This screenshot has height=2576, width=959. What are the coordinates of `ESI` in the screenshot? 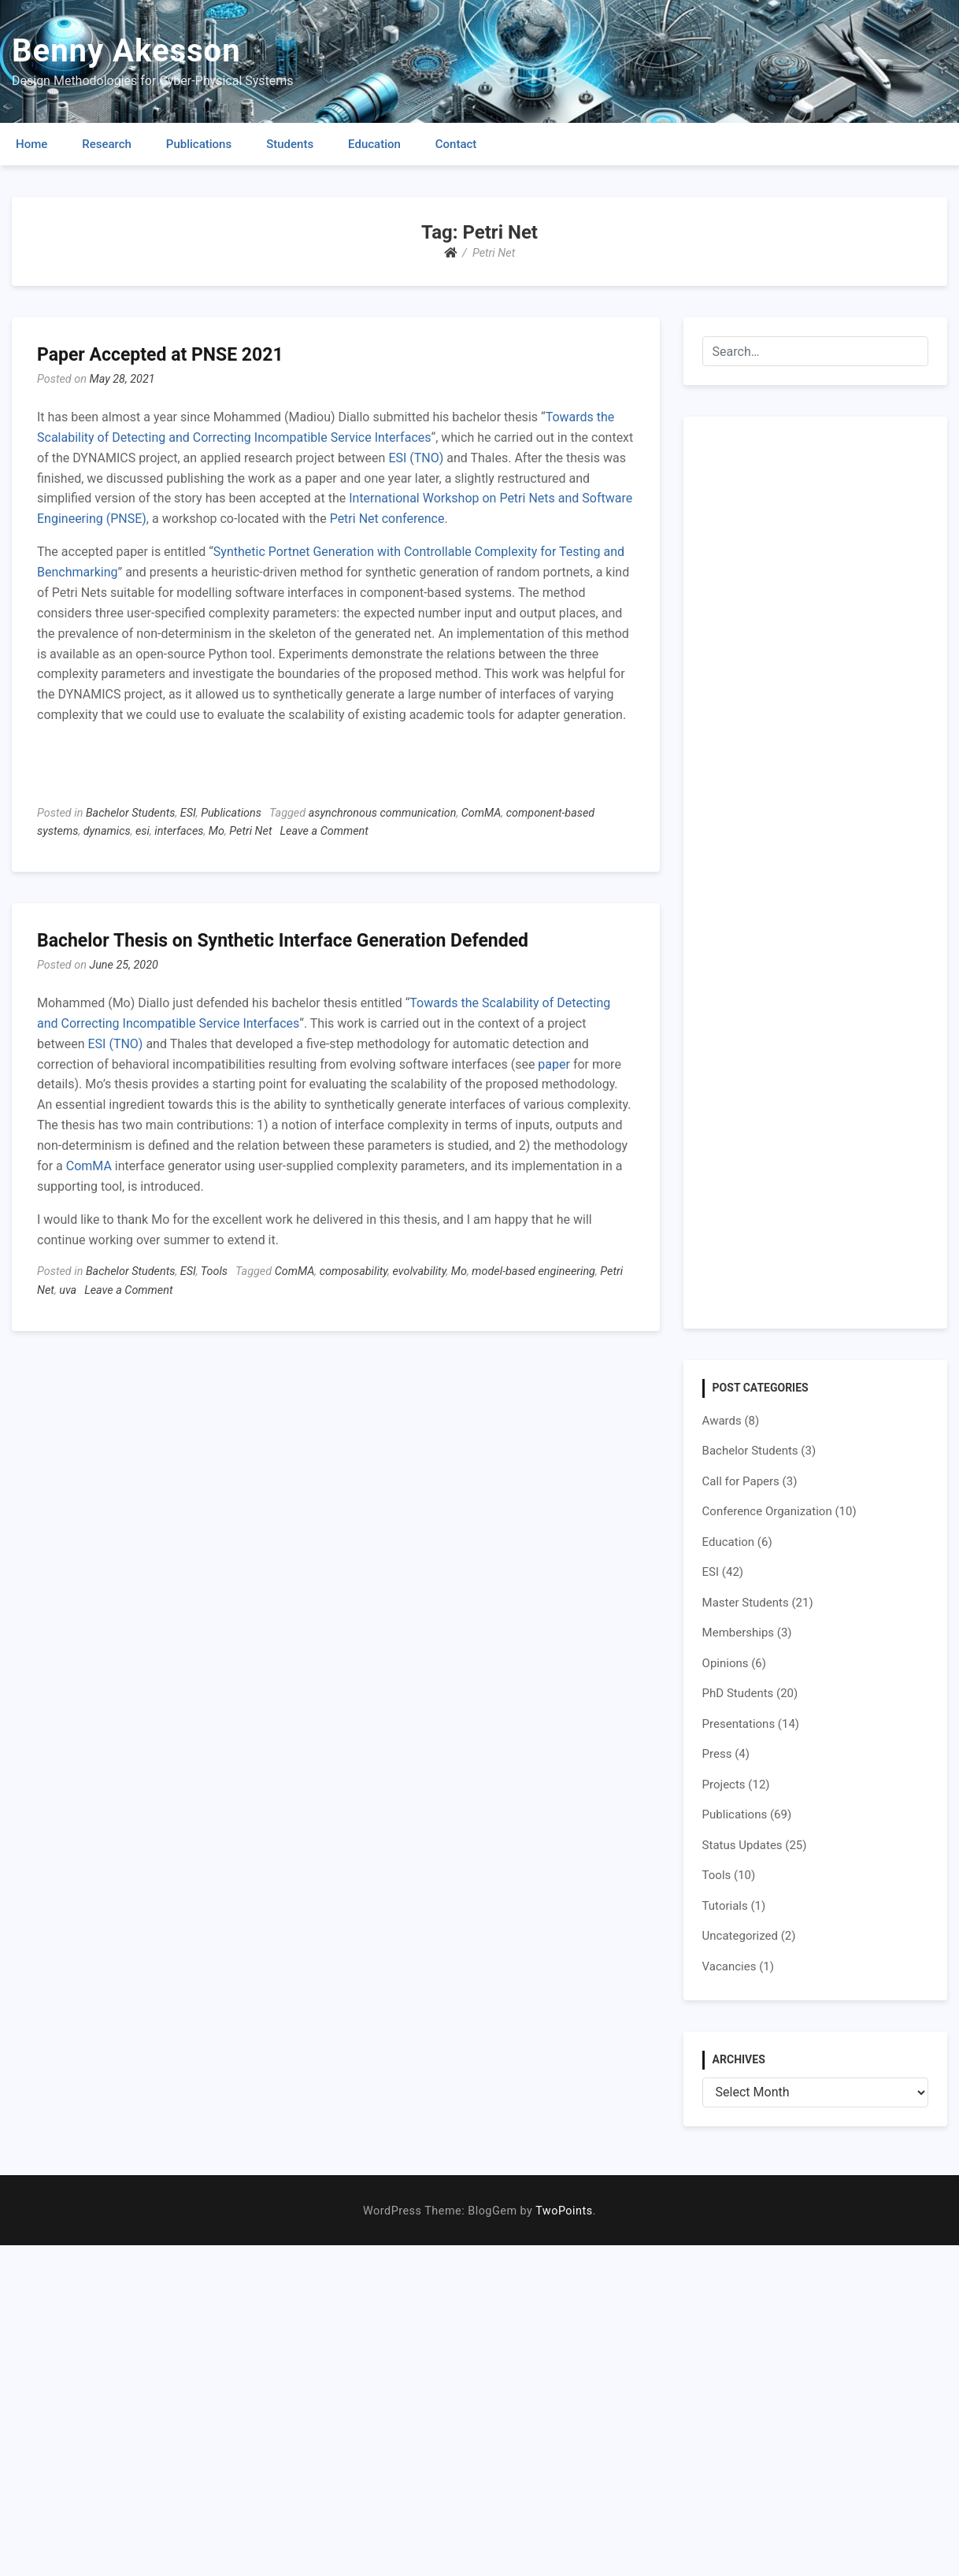 It's located at (188, 813).